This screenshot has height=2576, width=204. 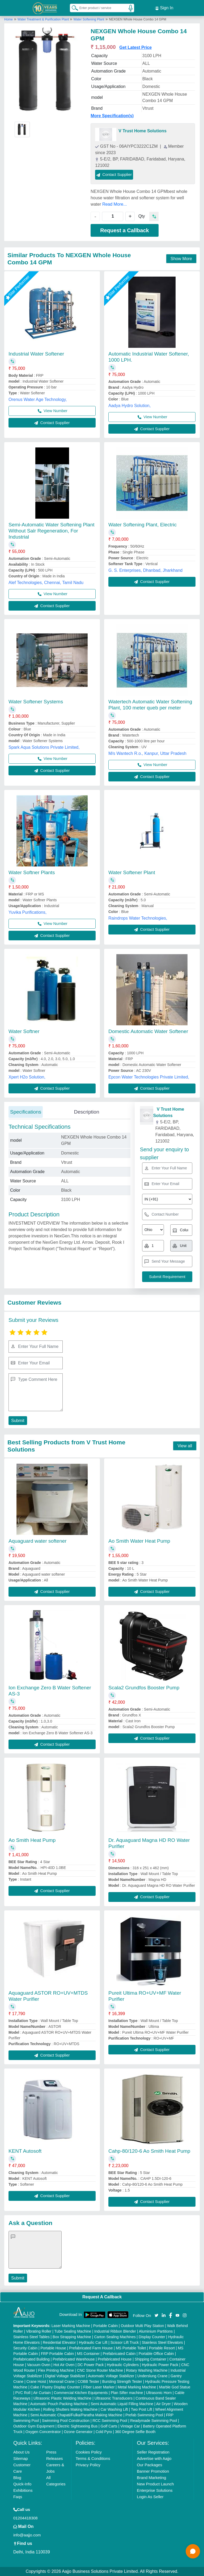 What do you see at coordinates (142, 131) in the screenshot?
I see `V Trust Home Solutions` at bounding box center [142, 131].